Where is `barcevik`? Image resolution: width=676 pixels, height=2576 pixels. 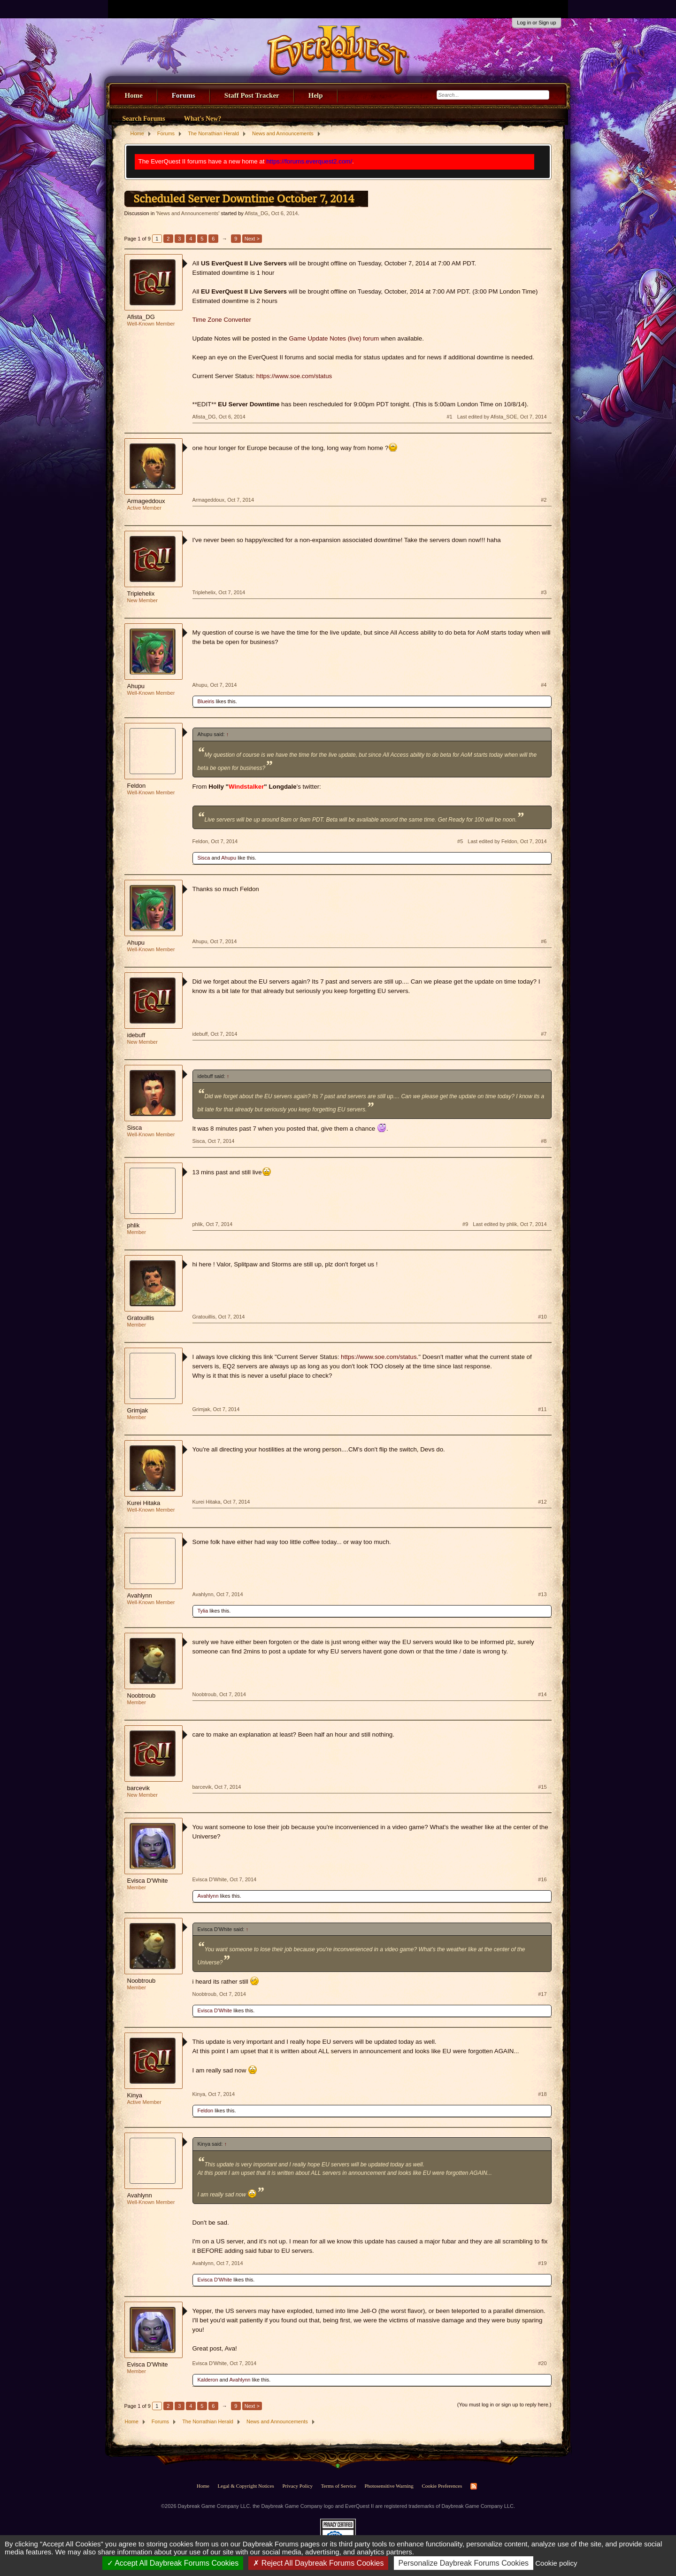 barcevik is located at coordinates (138, 1788).